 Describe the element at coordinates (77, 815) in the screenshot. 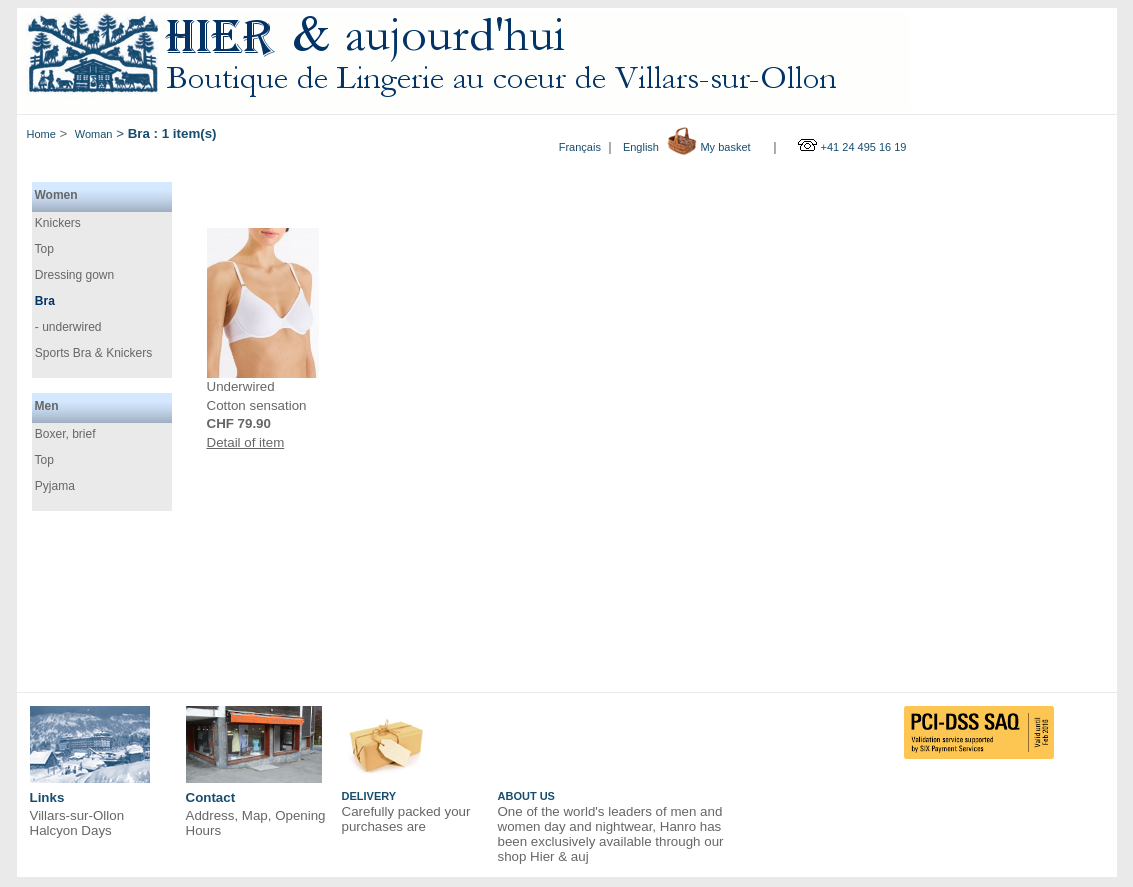

I see `Villars-sur-Ollon` at that location.